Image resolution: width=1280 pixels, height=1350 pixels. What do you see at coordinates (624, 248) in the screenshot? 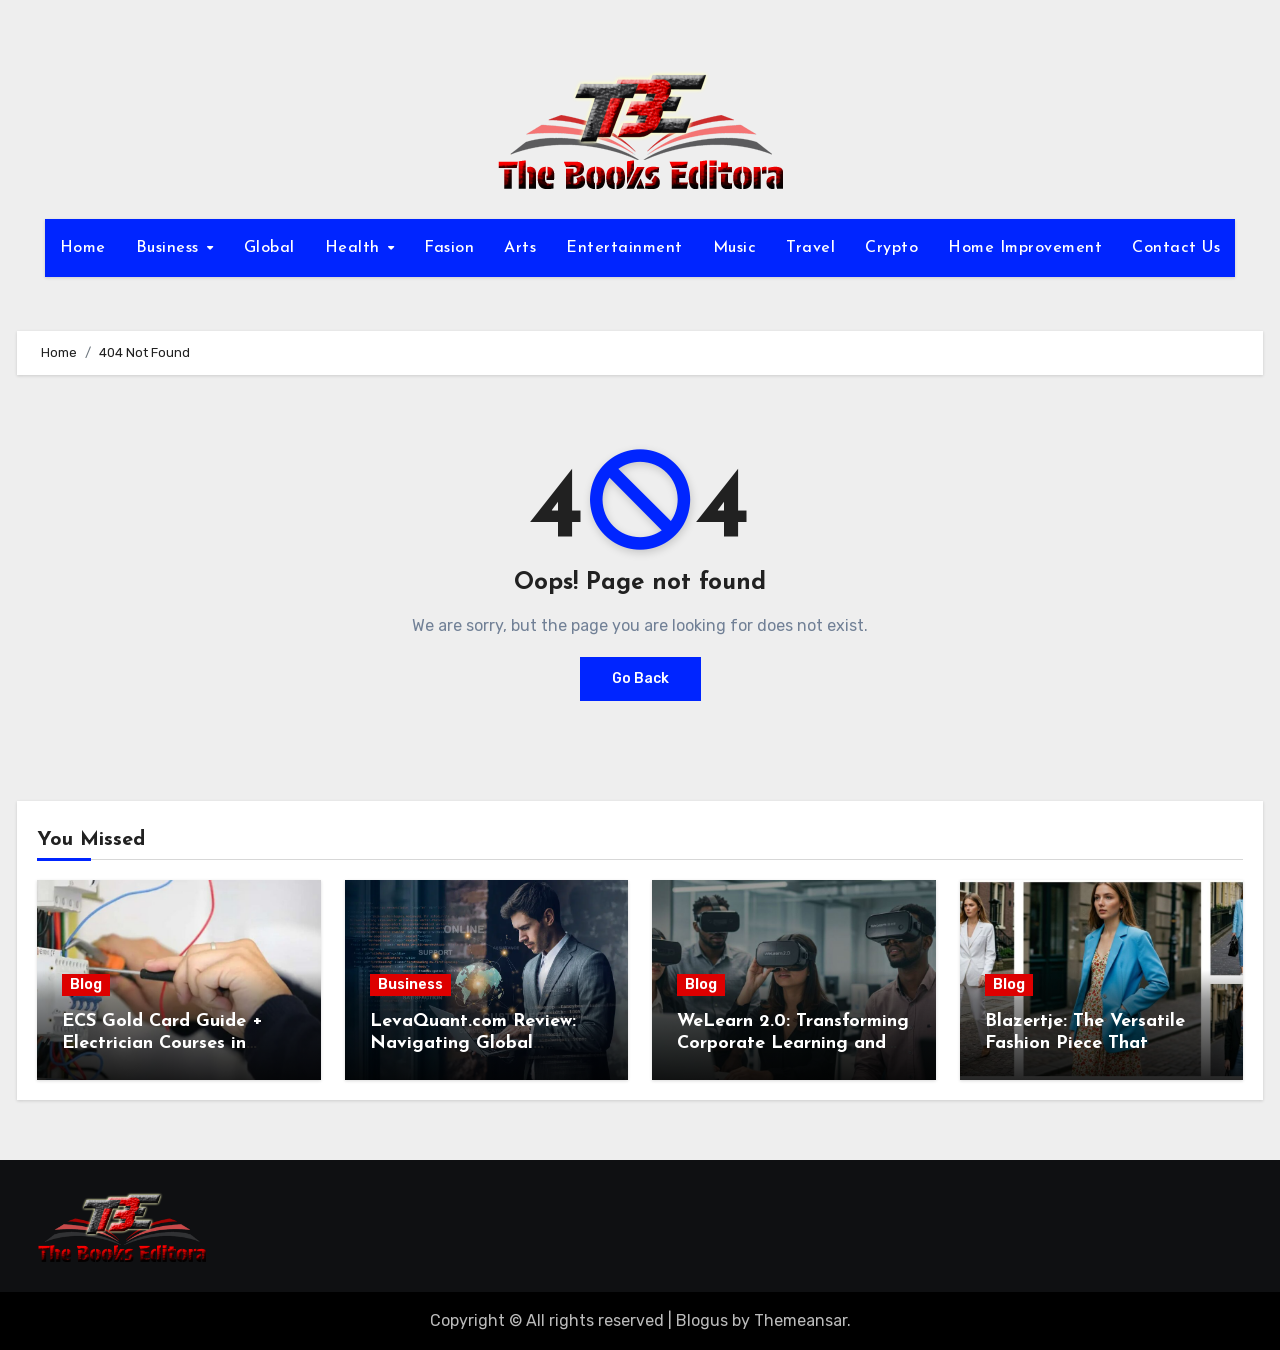
I see `Entertainment` at bounding box center [624, 248].